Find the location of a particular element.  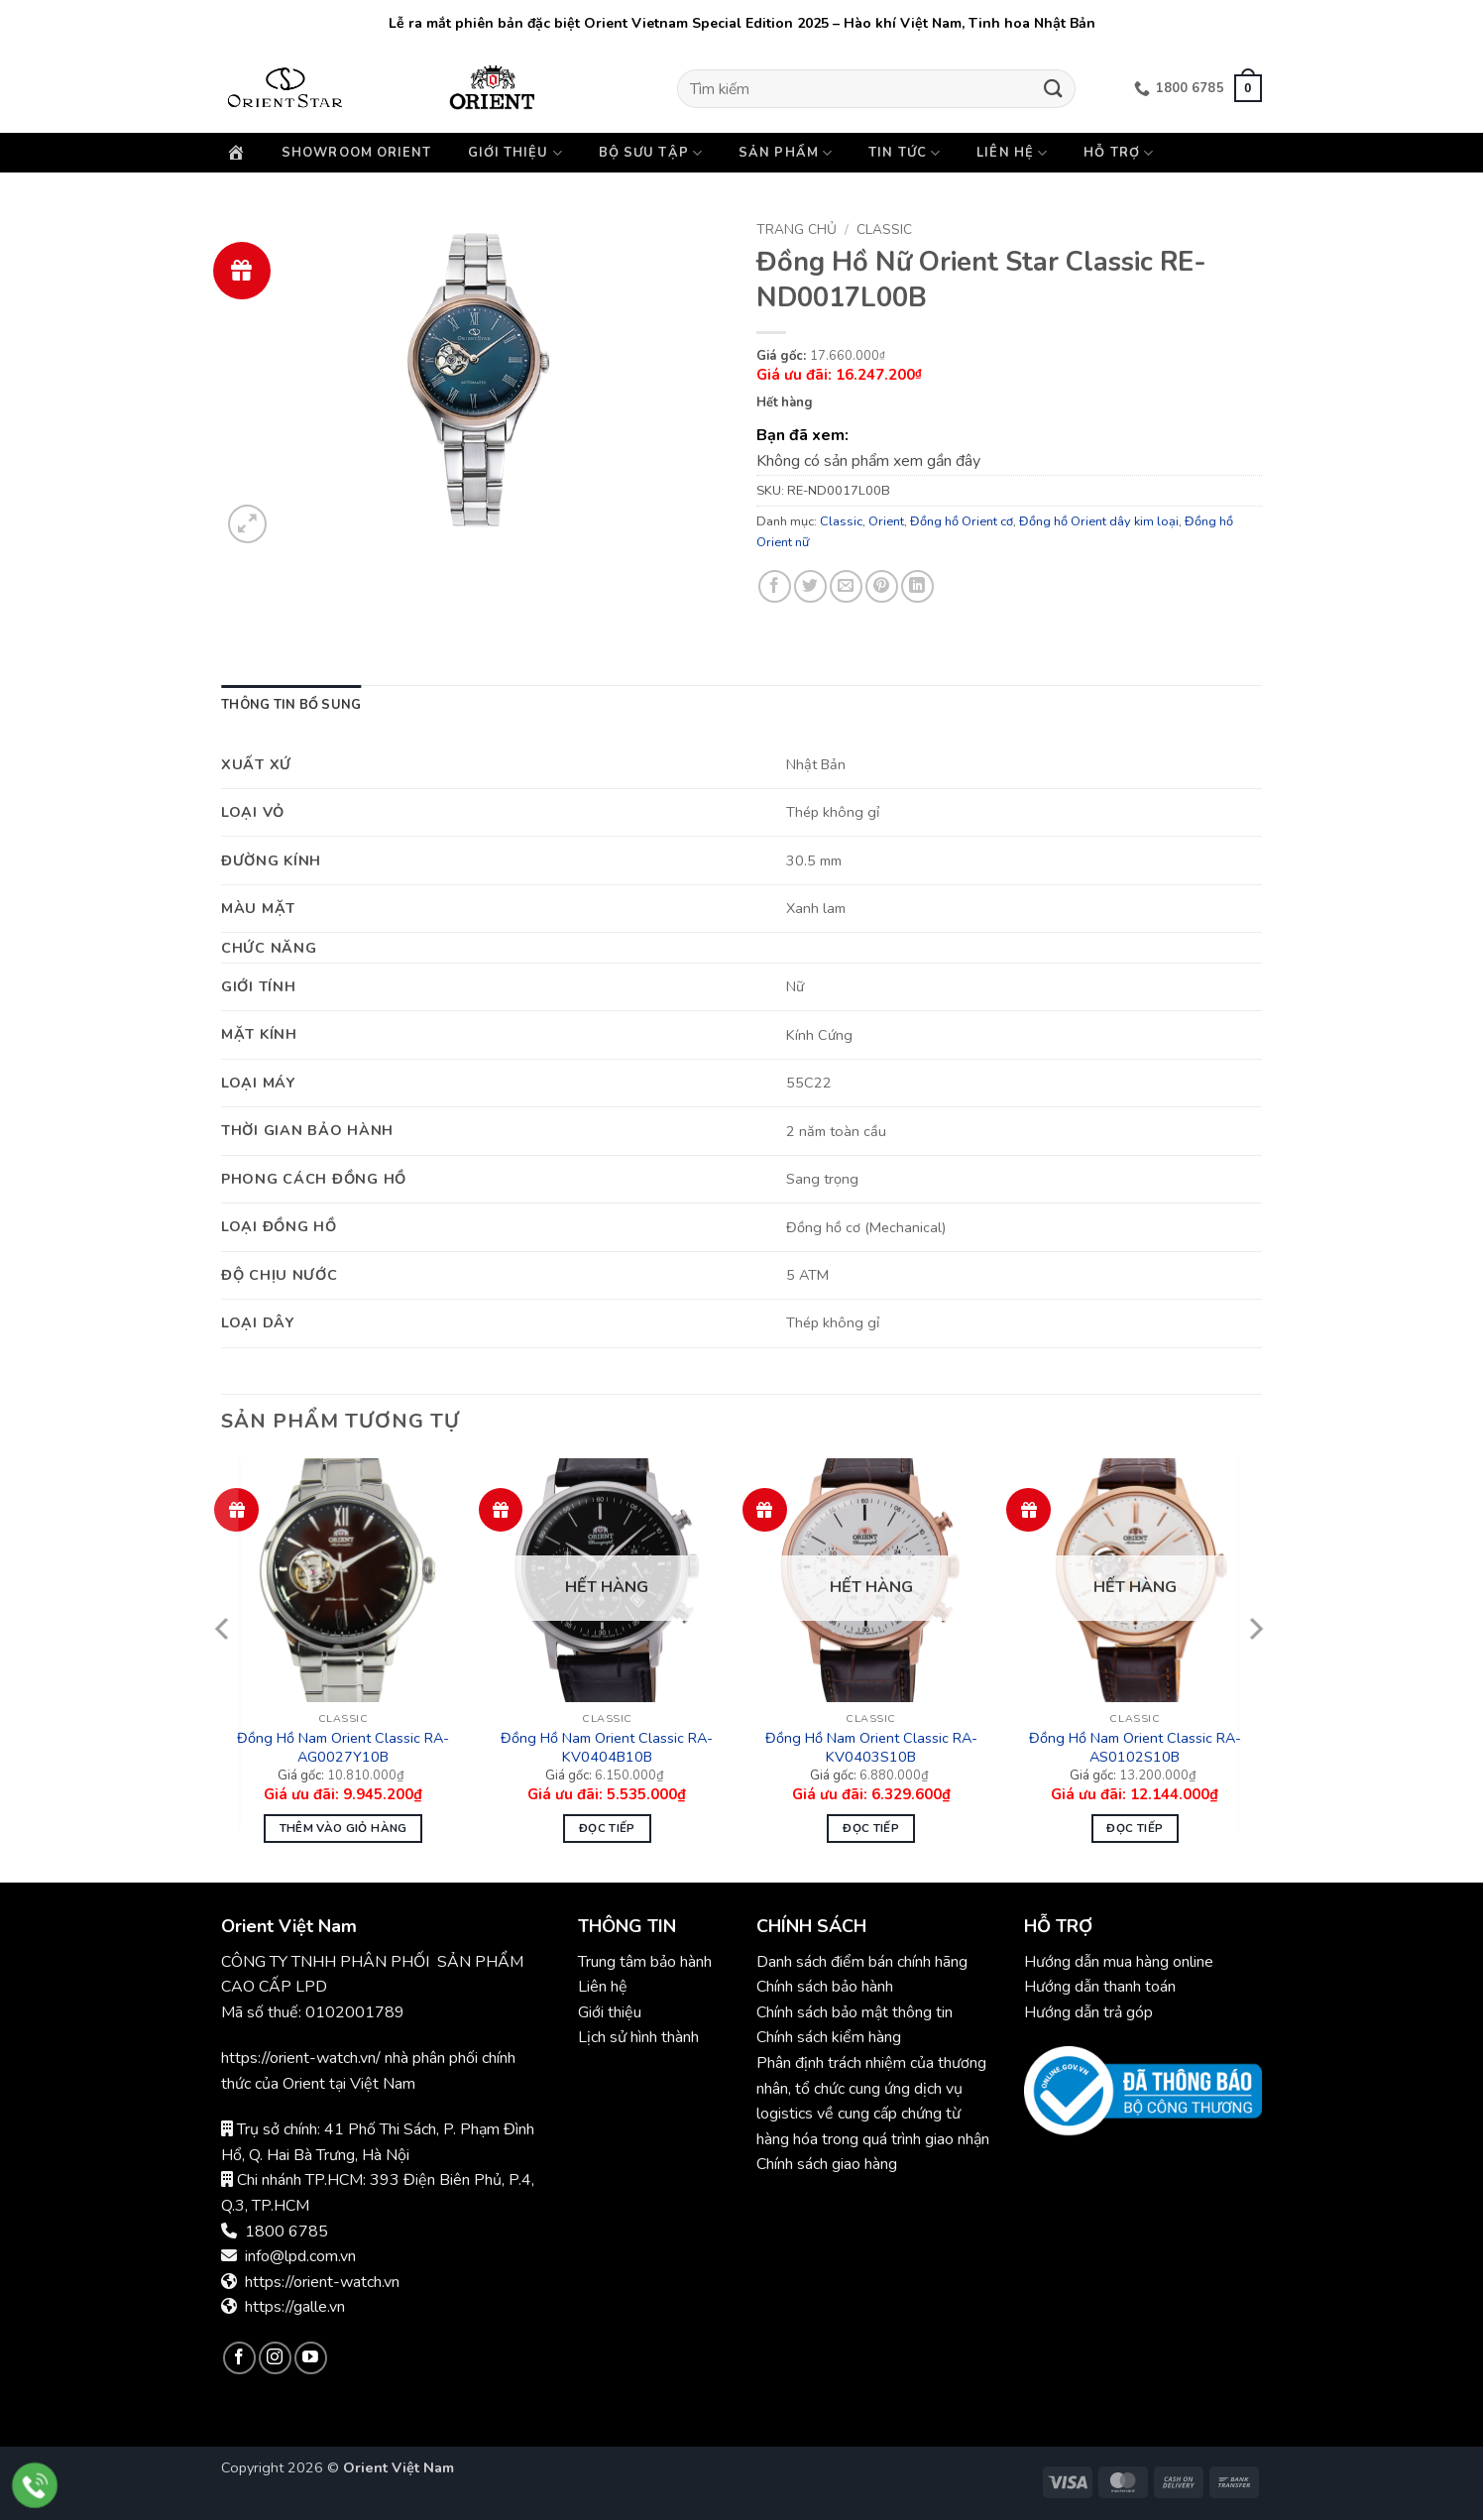

Thông tin bổ sung [tab] is located at coordinates (291, 705).